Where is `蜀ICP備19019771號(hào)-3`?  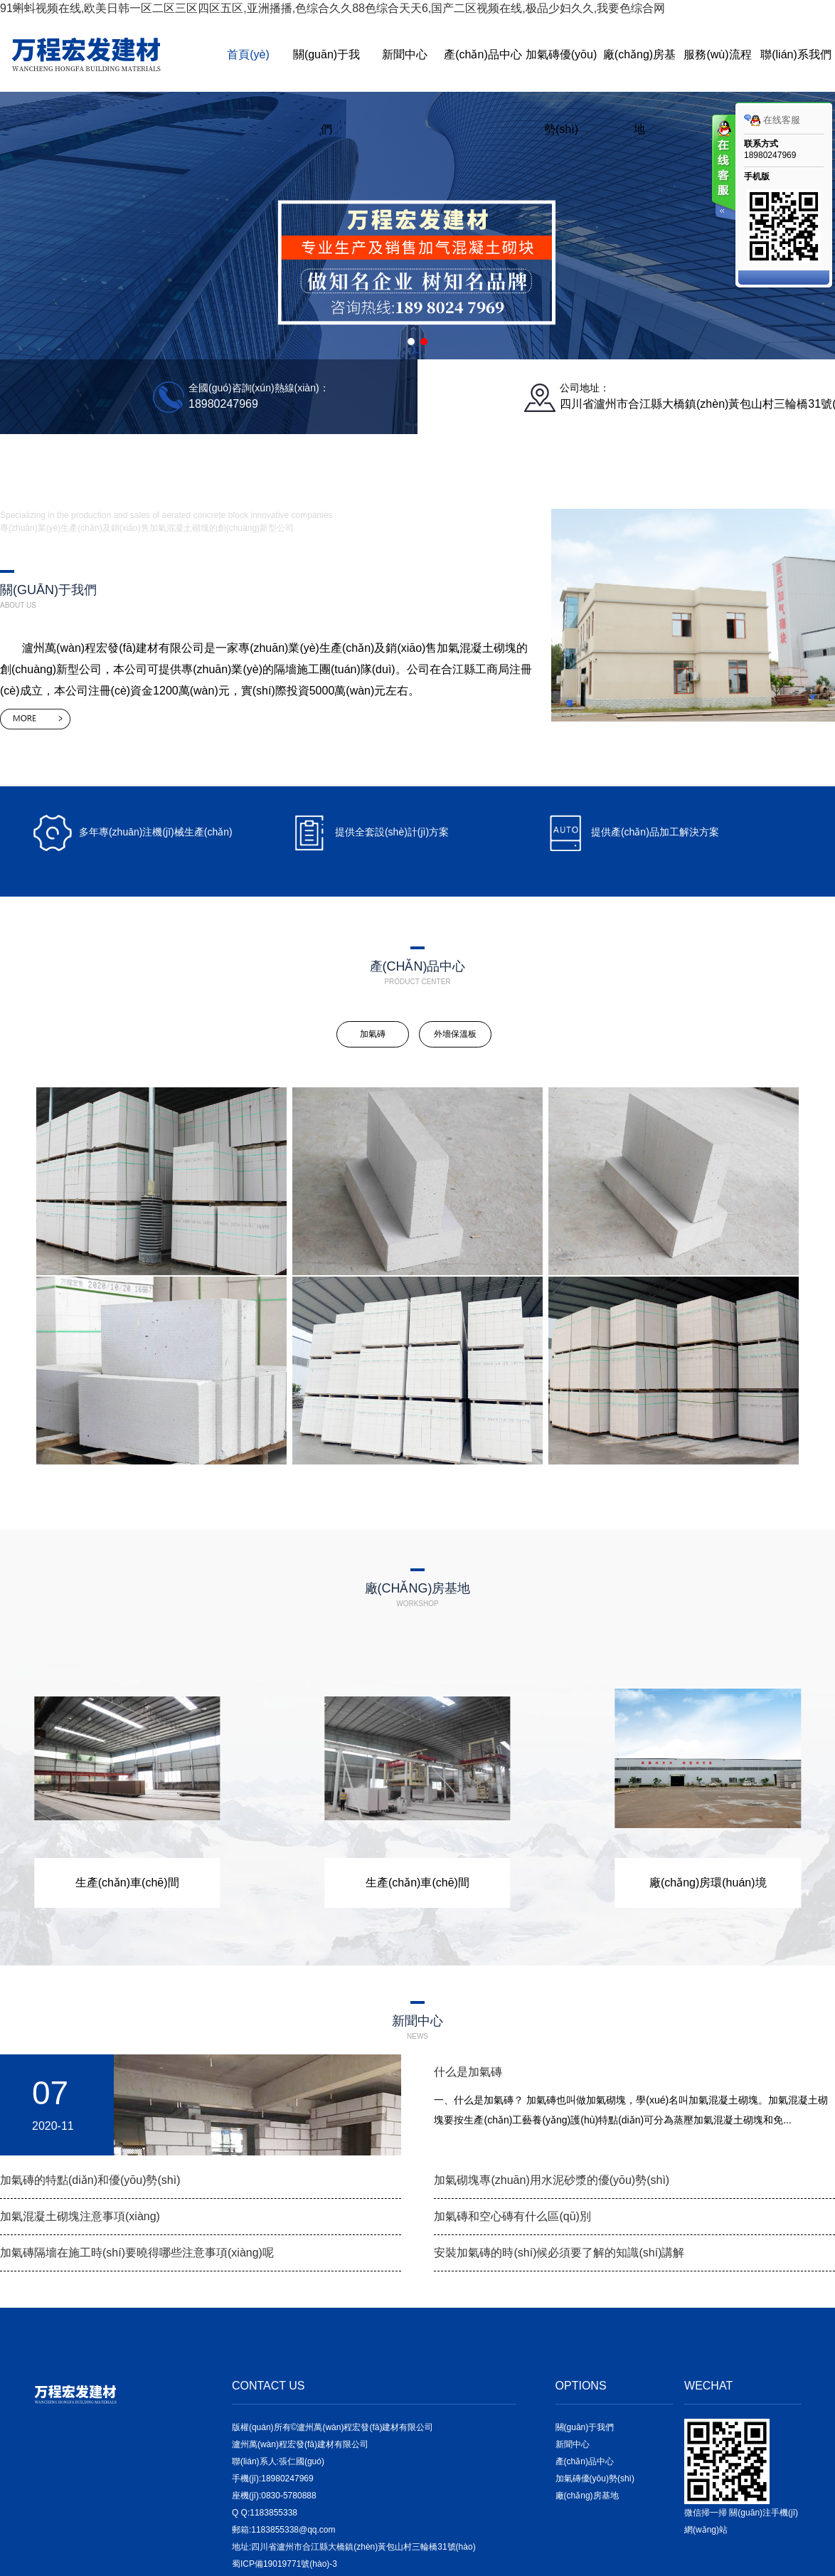 蜀ICP備19019771號(hào)-3 is located at coordinates (284, 2564).